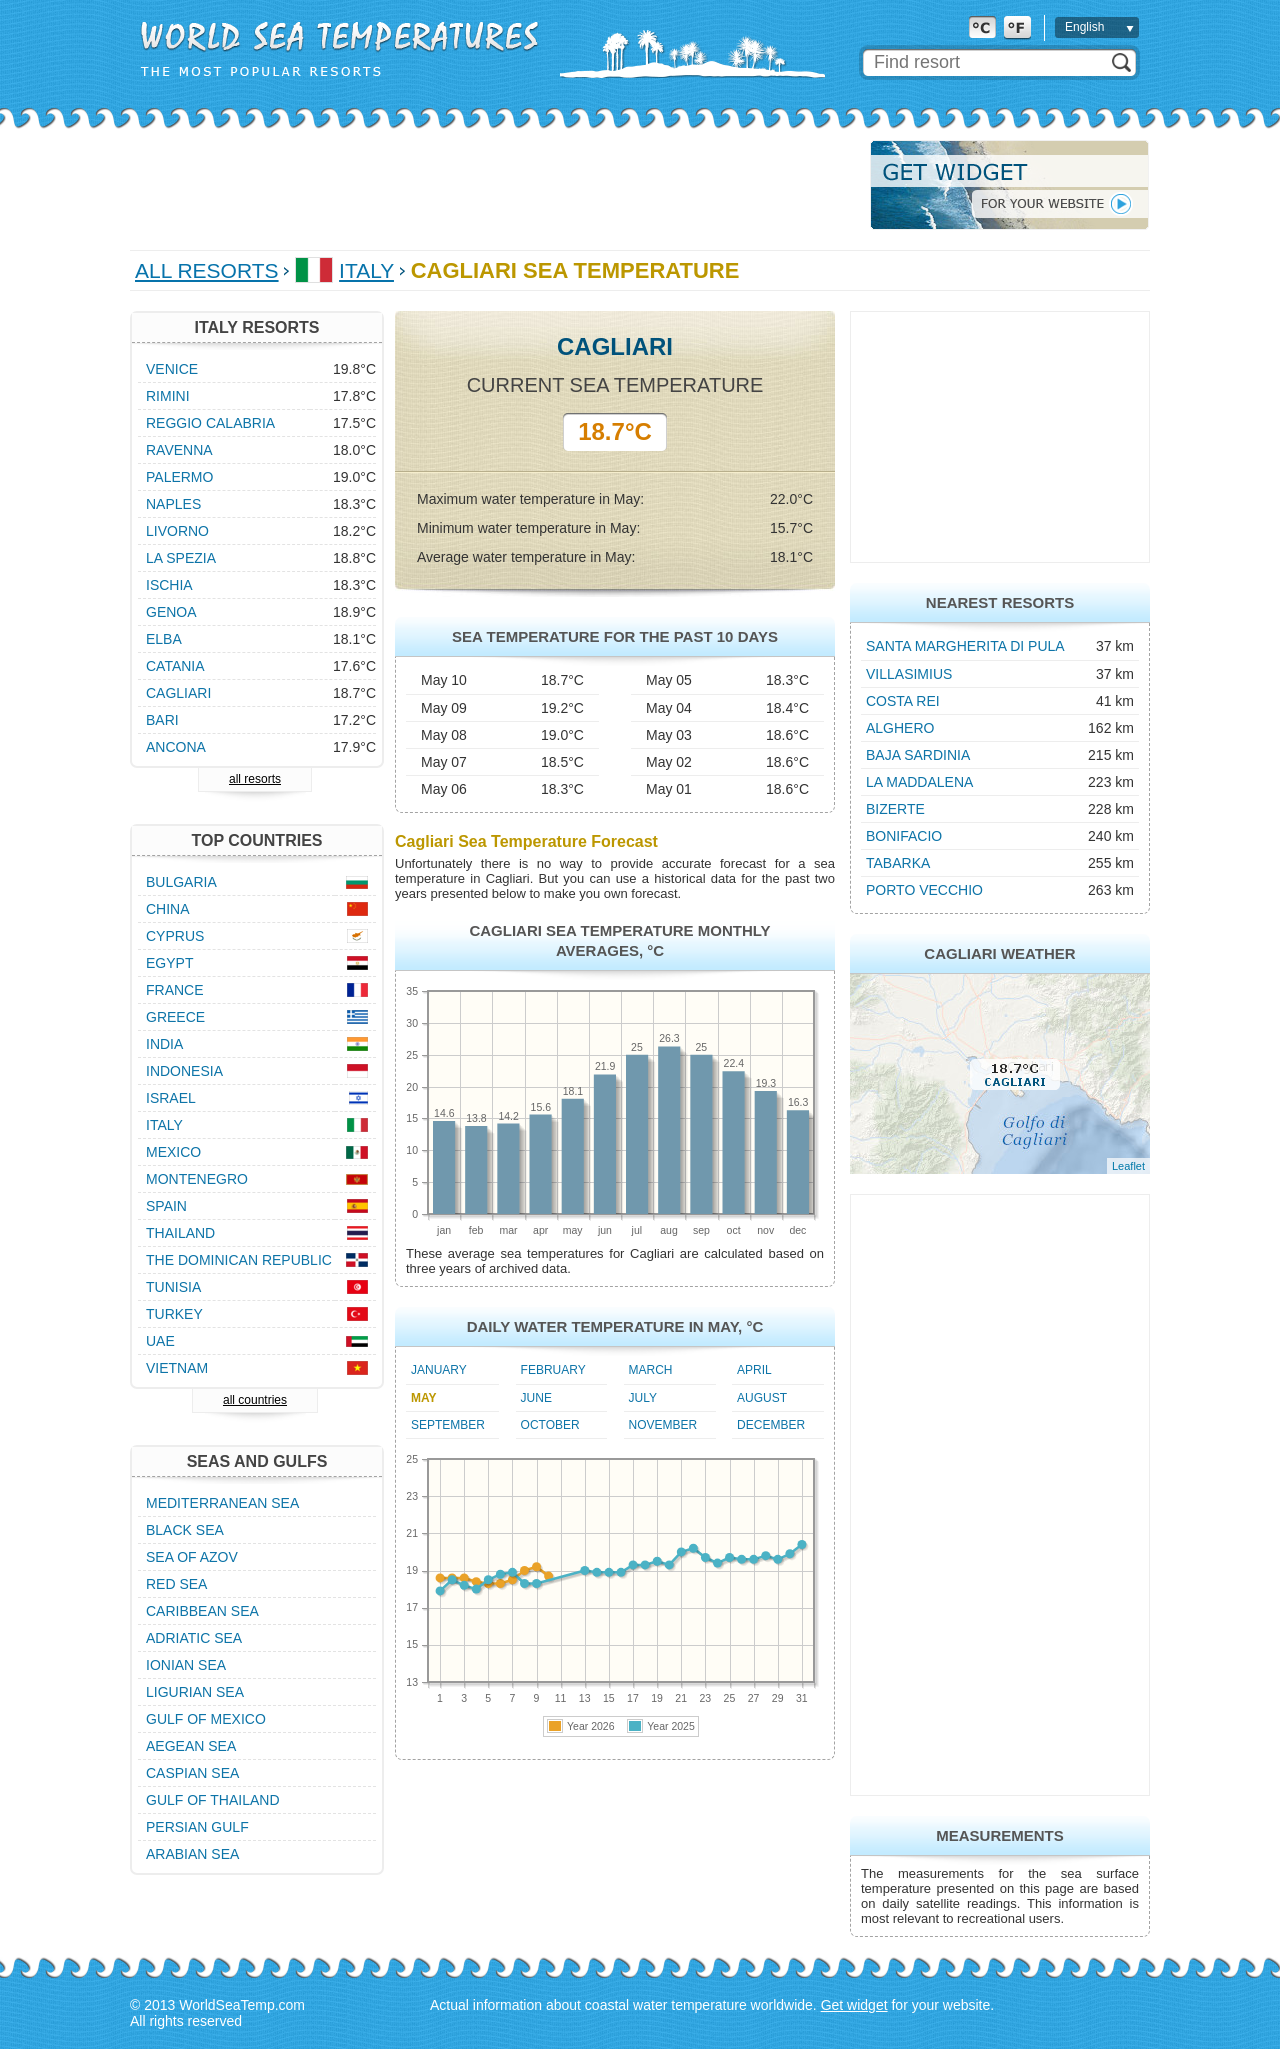 The image size is (1280, 2049). I want to click on April, so click(754, 1370).